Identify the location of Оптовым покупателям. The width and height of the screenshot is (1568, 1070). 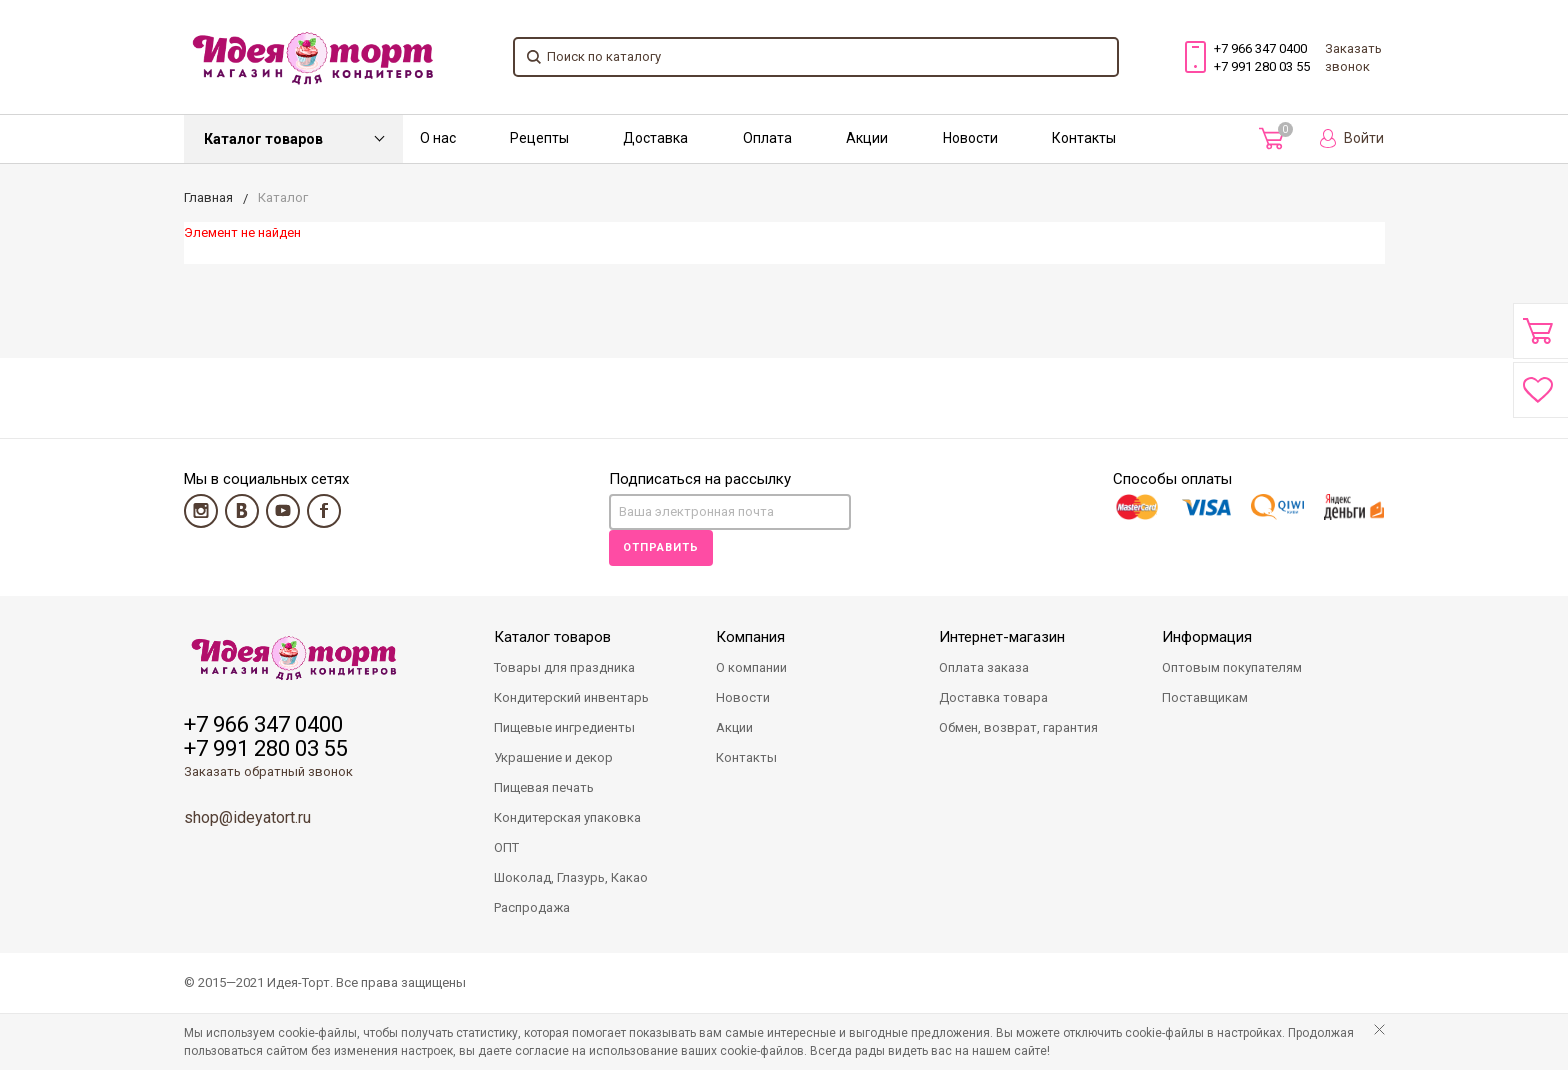
(1232, 667).